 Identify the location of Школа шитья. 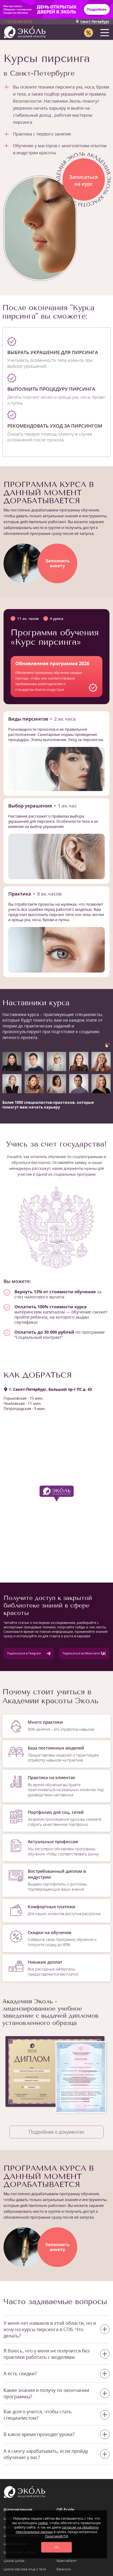
(14, 2560).